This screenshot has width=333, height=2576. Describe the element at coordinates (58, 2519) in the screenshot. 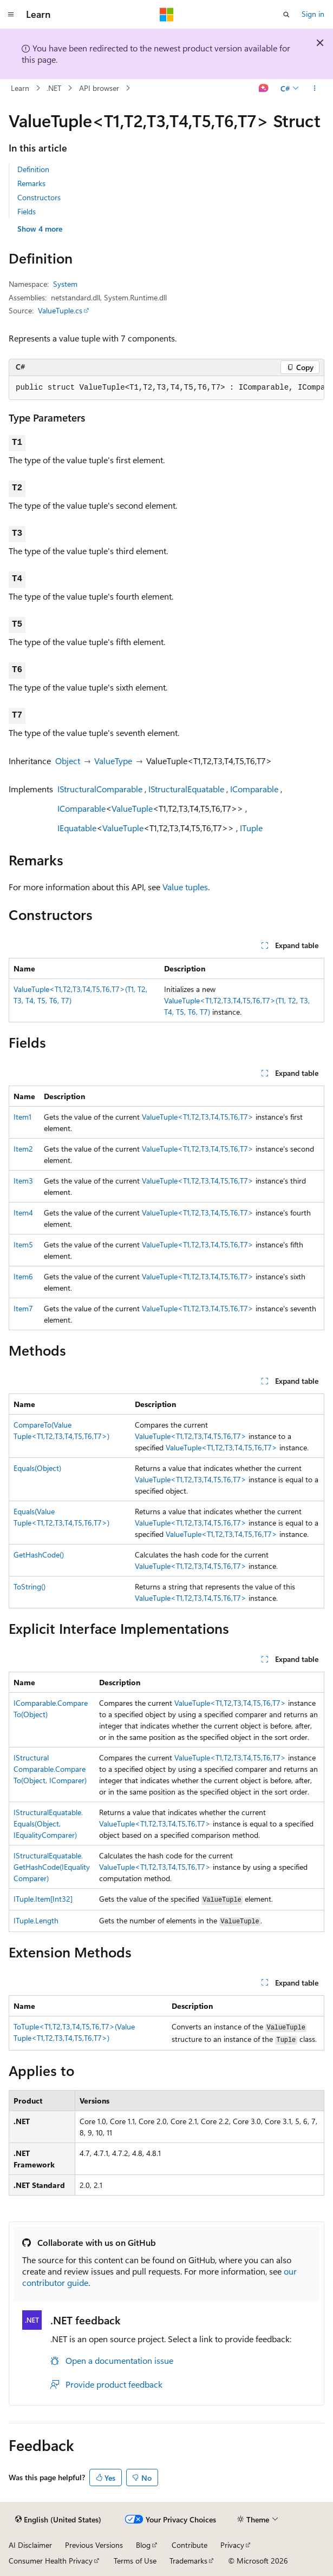

I see `[Content language selector. Currently set to English (United States).]` at that location.